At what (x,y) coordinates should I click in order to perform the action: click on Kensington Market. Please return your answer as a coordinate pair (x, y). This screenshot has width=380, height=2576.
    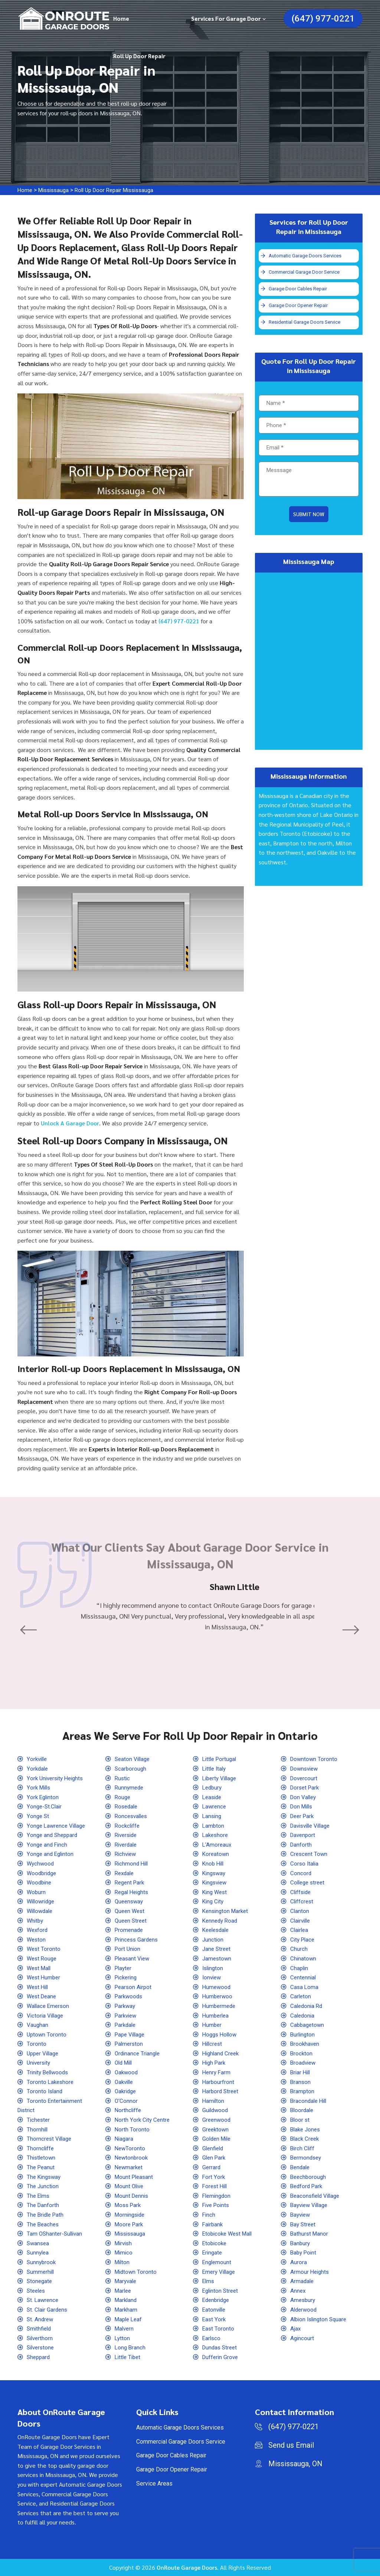
    Looking at the image, I should click on (227, 1910).